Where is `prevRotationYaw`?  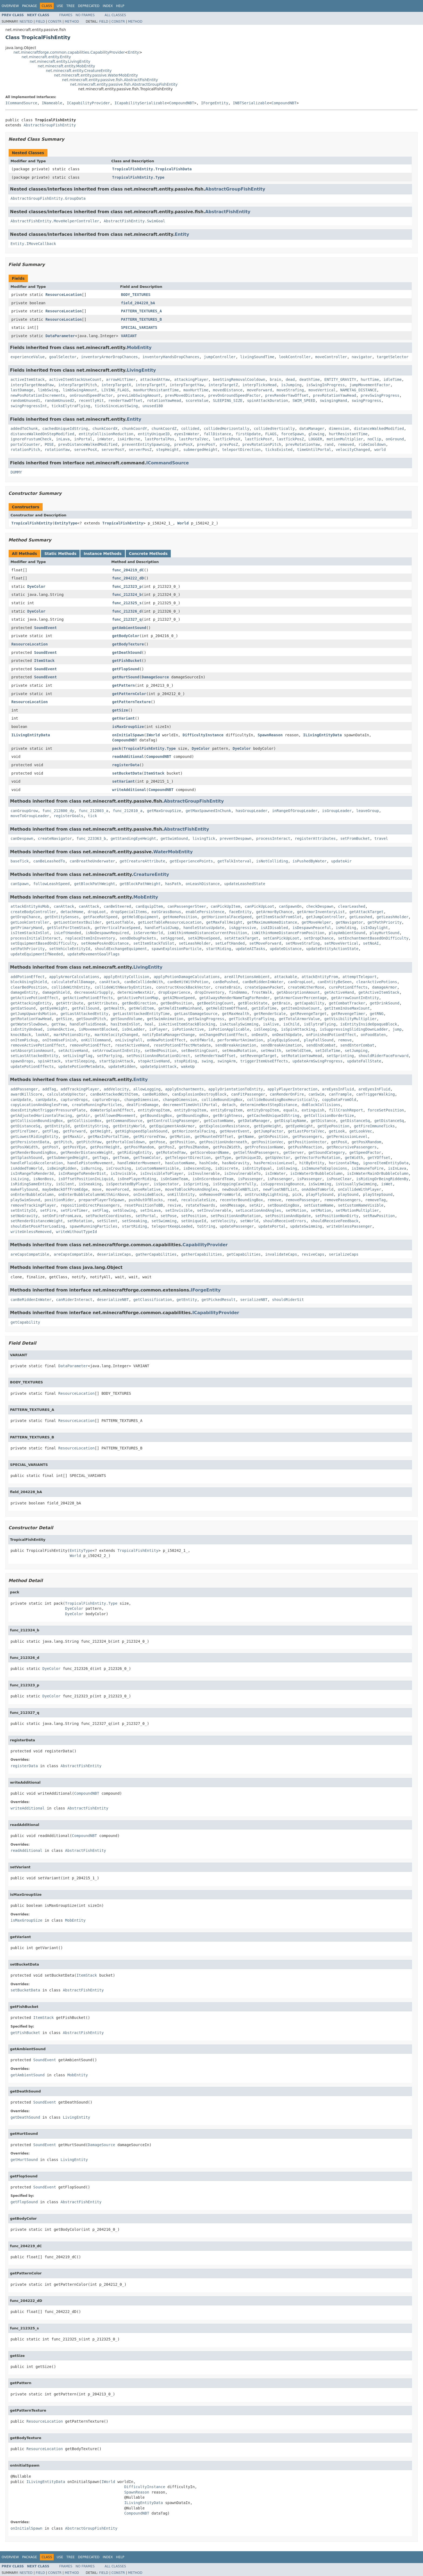
prevRotationYaw is located at coordinates (303, 444).